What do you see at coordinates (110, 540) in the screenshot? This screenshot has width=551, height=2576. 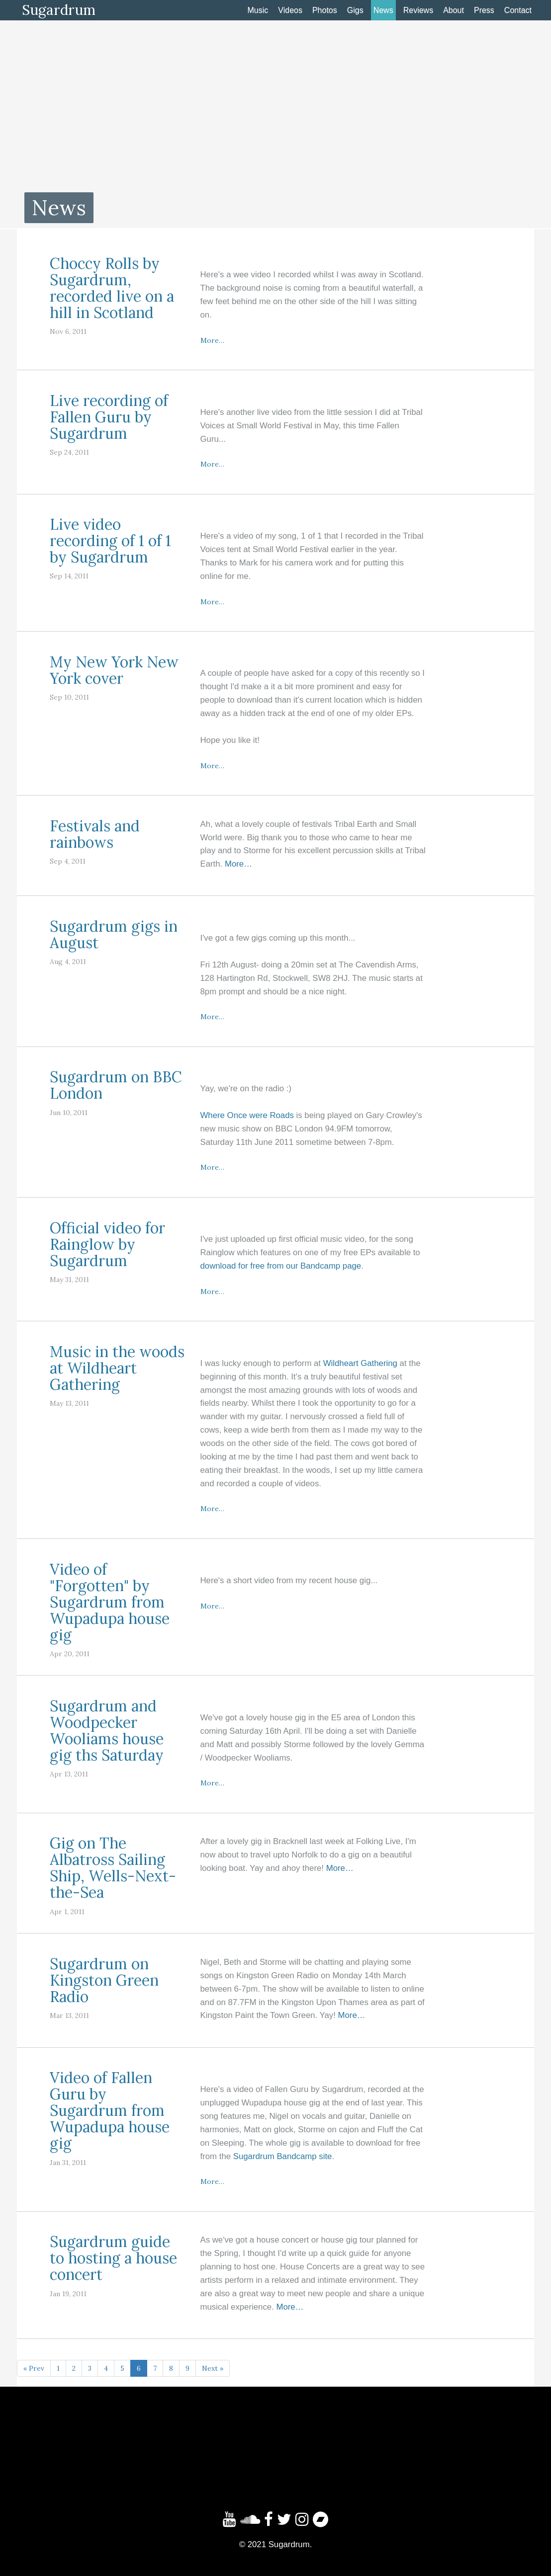 I see `Live video recording of 1 of 1 by Sugardrum` at bounding box center [110, 540].